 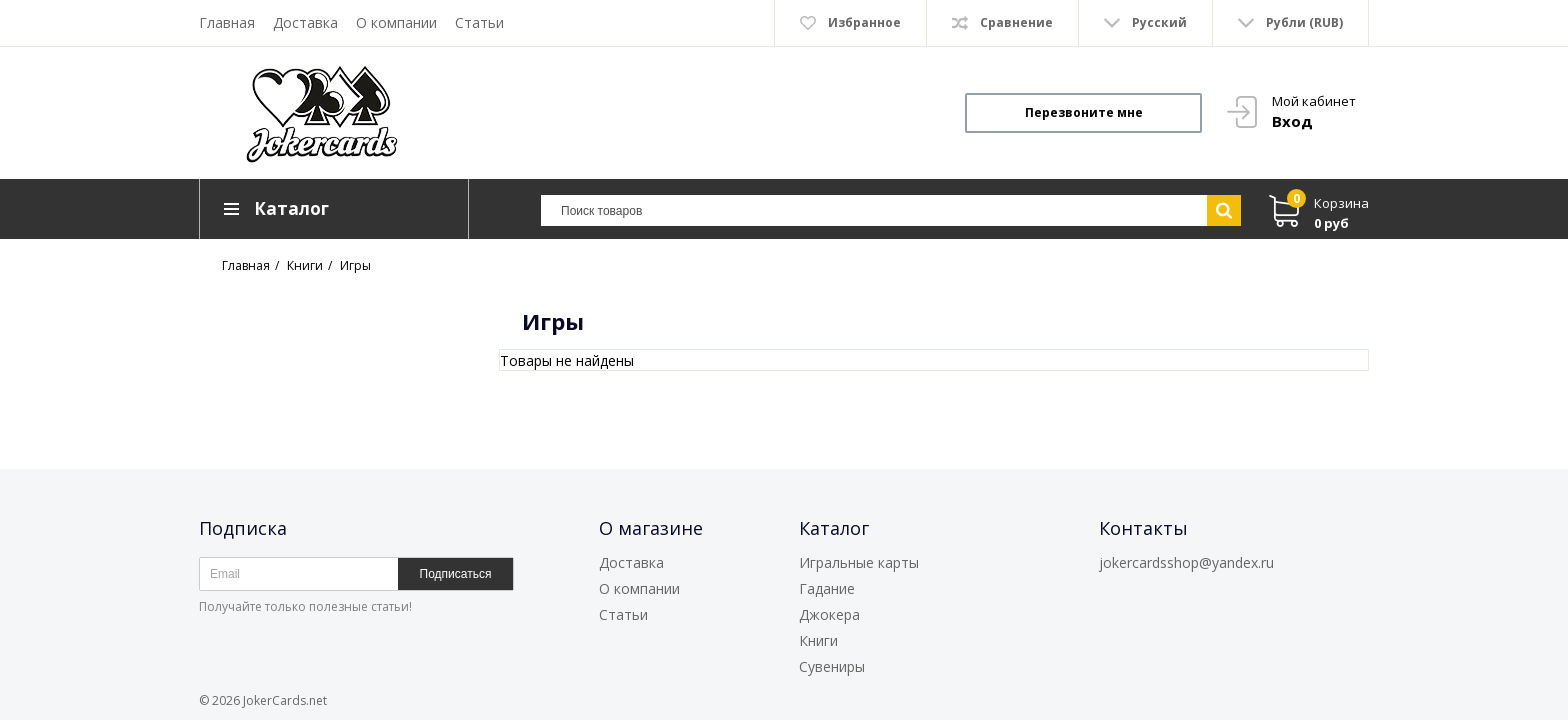 I want to click on Игральные карты, so click(x=859, y=562).